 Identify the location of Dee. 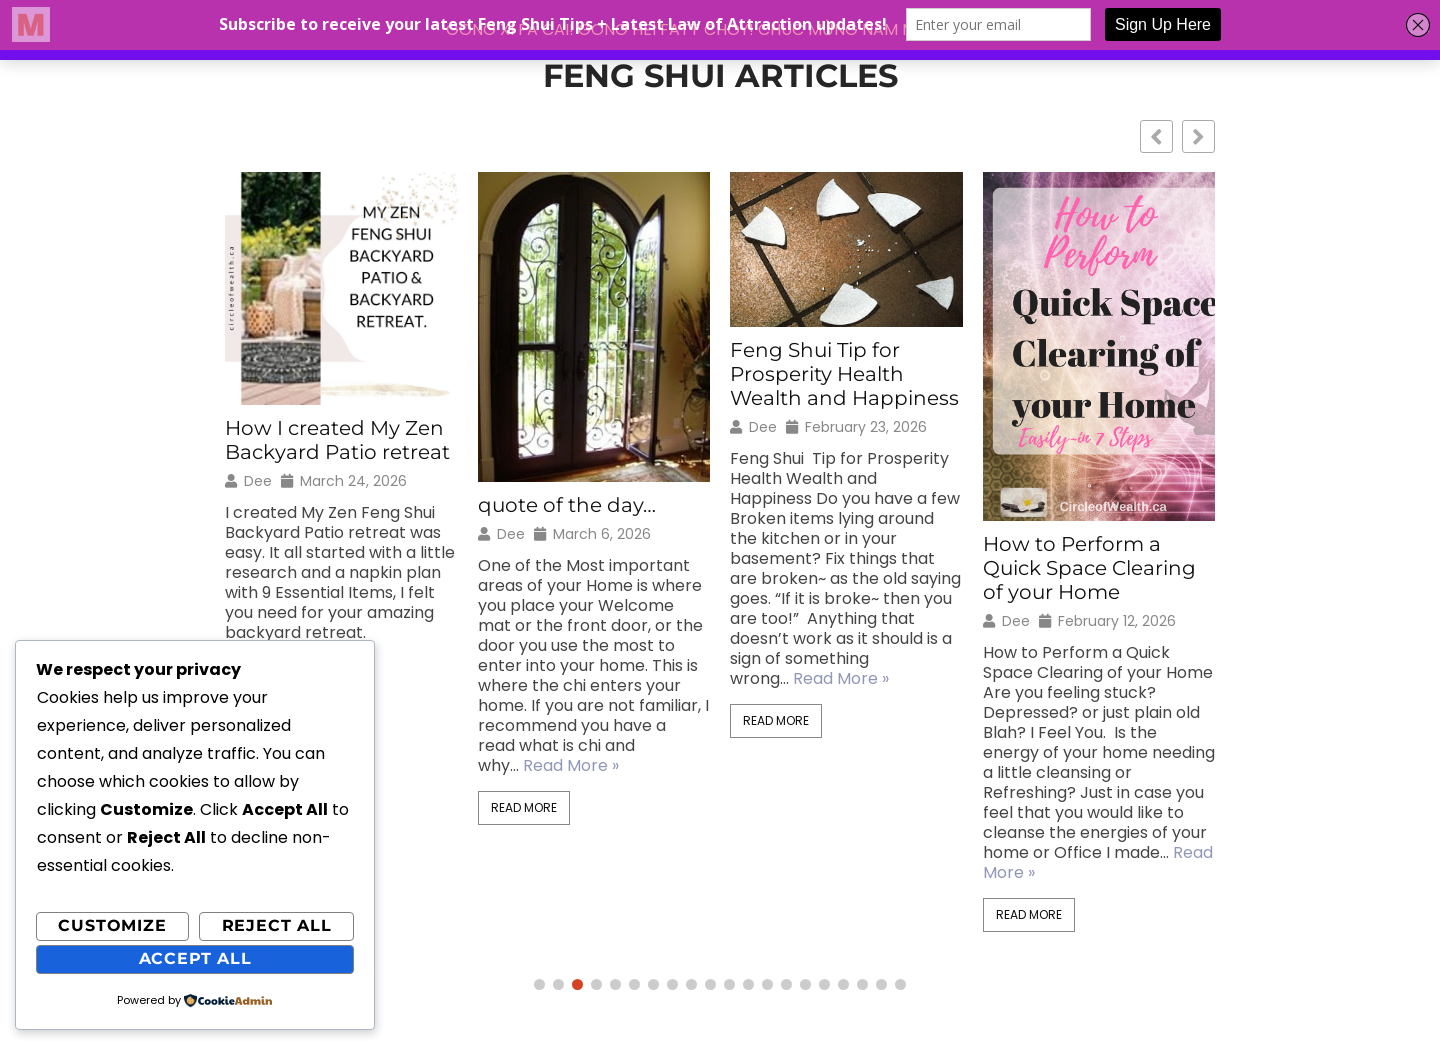
(258, 481).